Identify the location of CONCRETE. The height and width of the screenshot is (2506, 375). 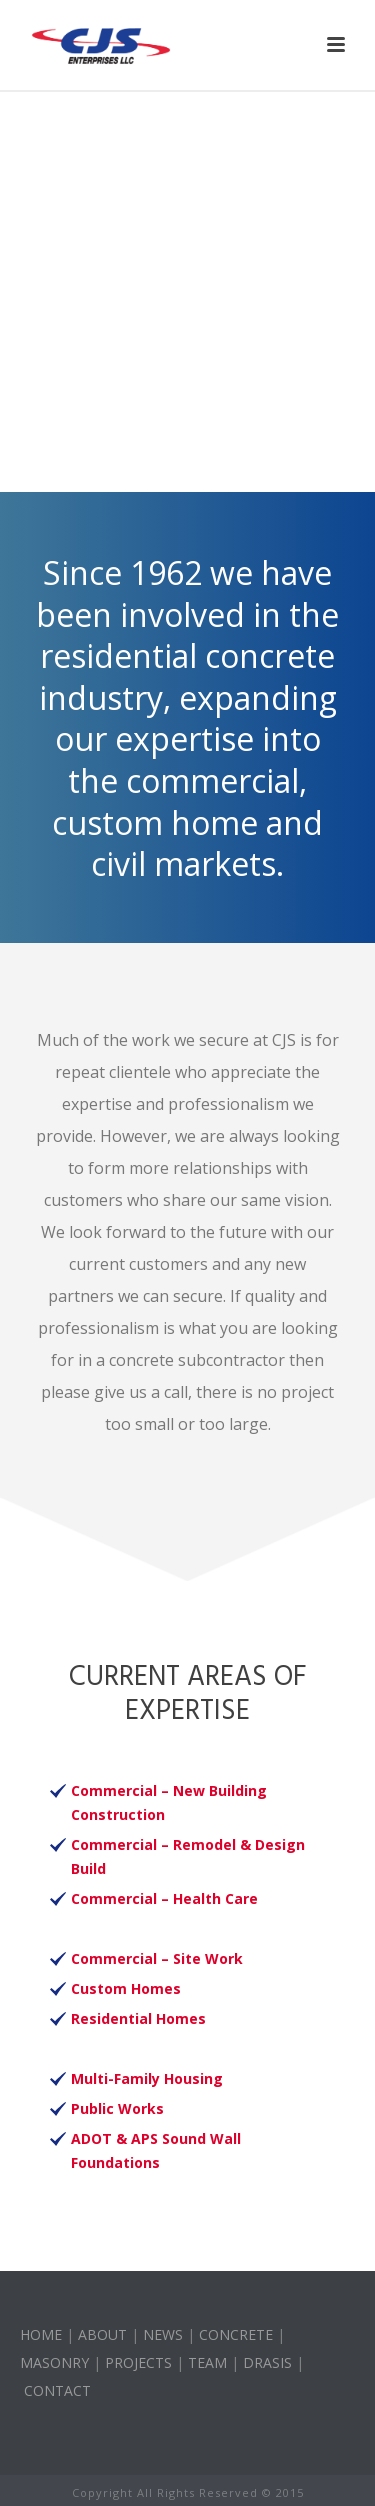
(236, 2334).